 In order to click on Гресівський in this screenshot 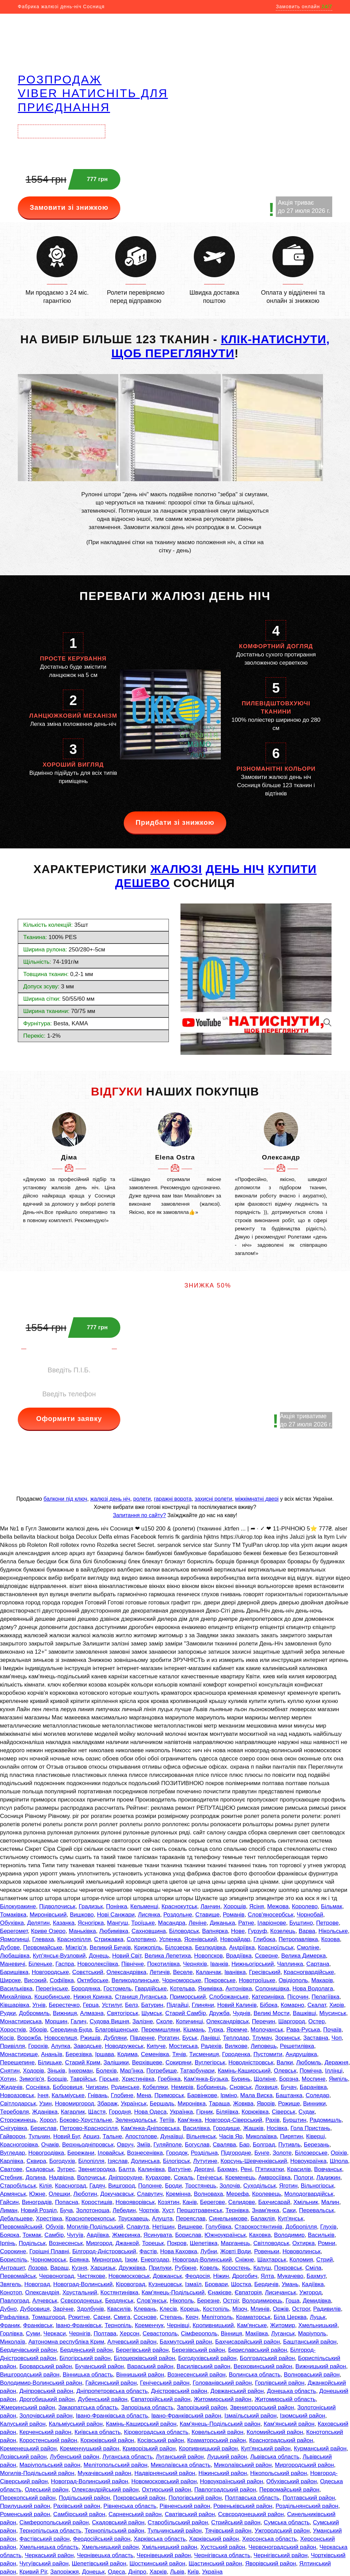, I will do `click(264, 1972)`.